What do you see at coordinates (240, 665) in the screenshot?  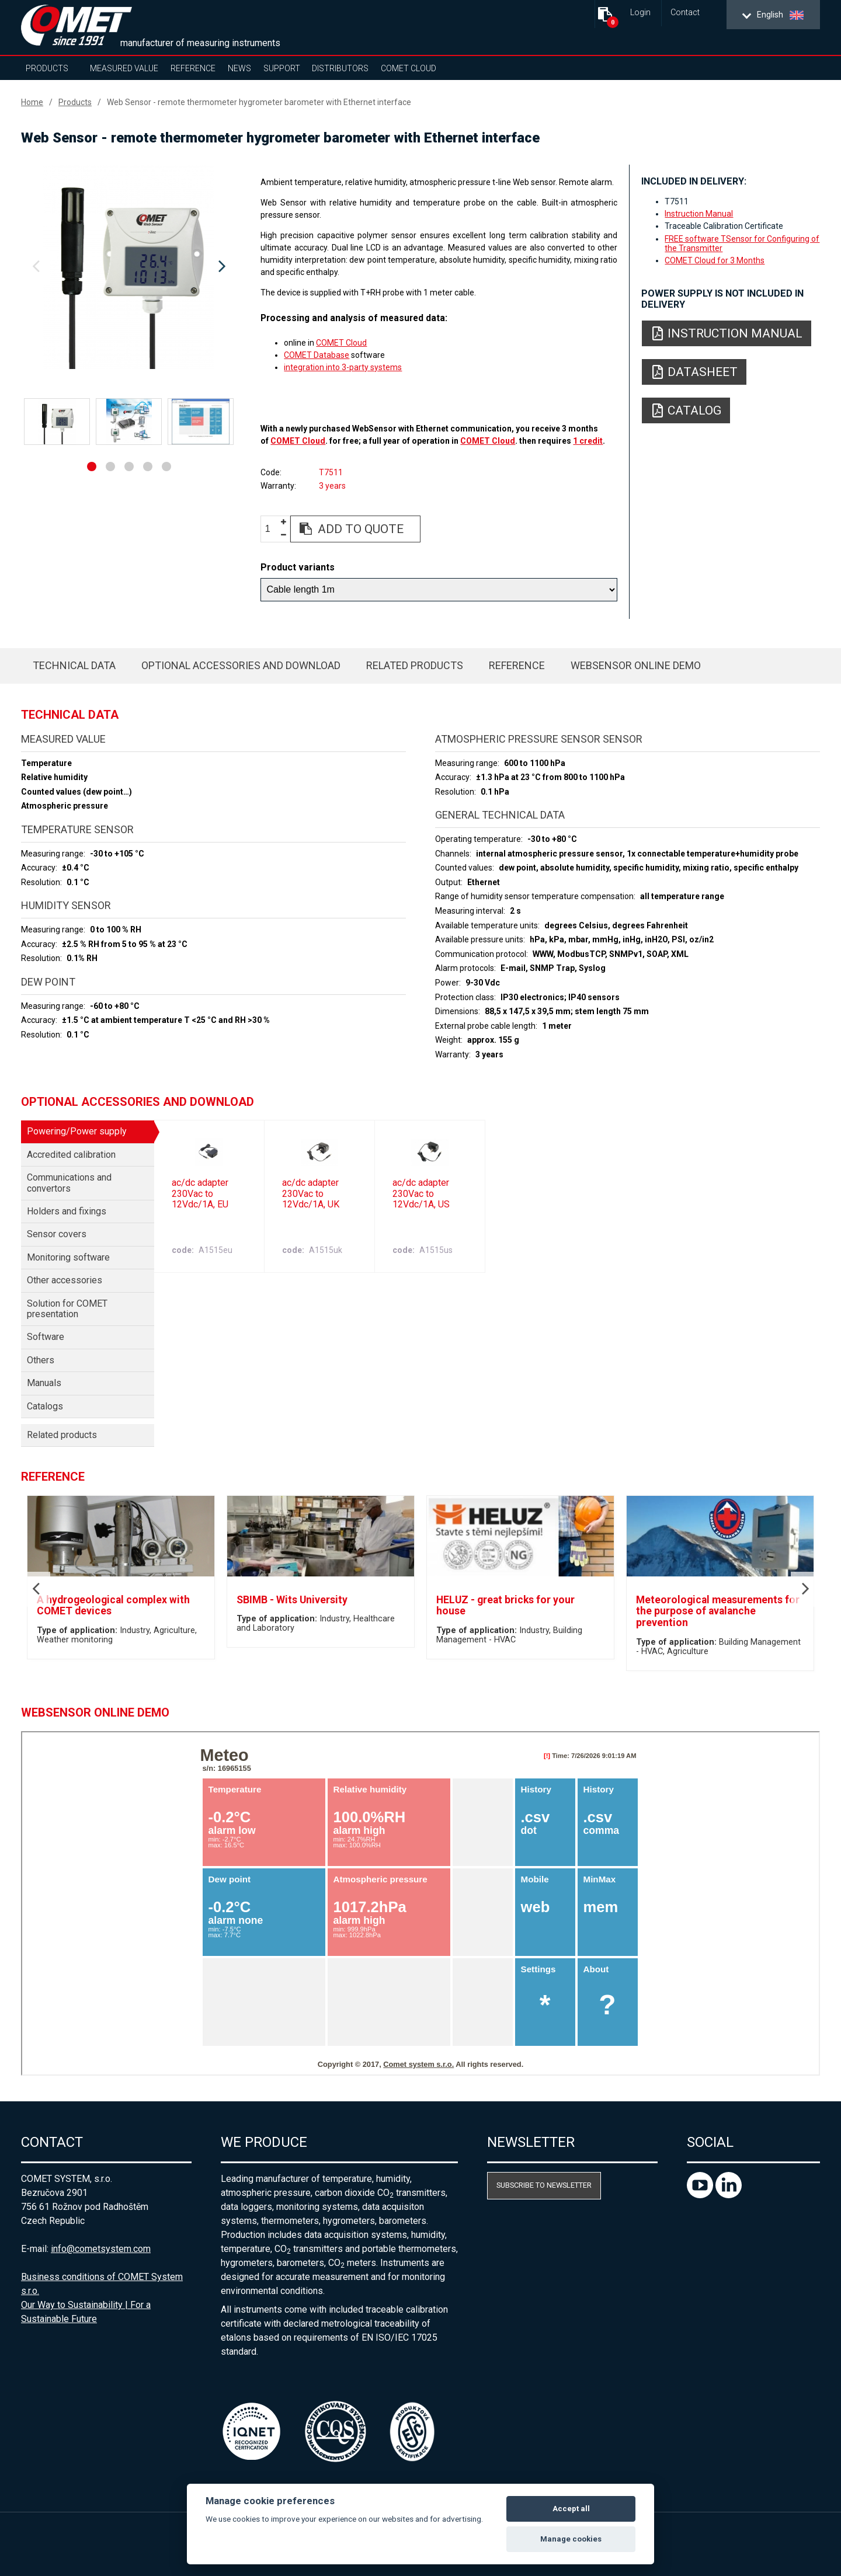 I see `Optional accessories and download` at bounding box center [240, 665].